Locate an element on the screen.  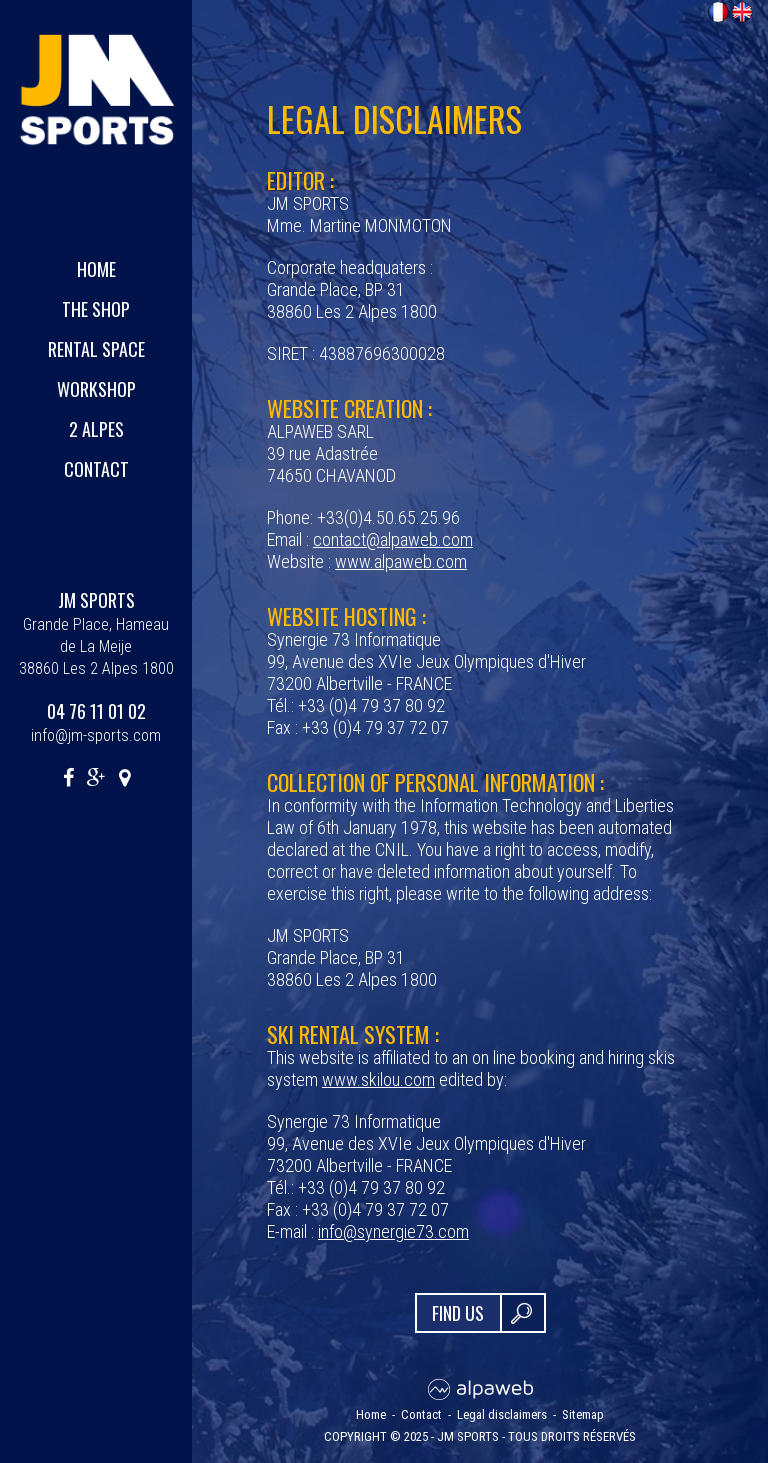
Legal disclaimers is located at coordinates (502, 1414).